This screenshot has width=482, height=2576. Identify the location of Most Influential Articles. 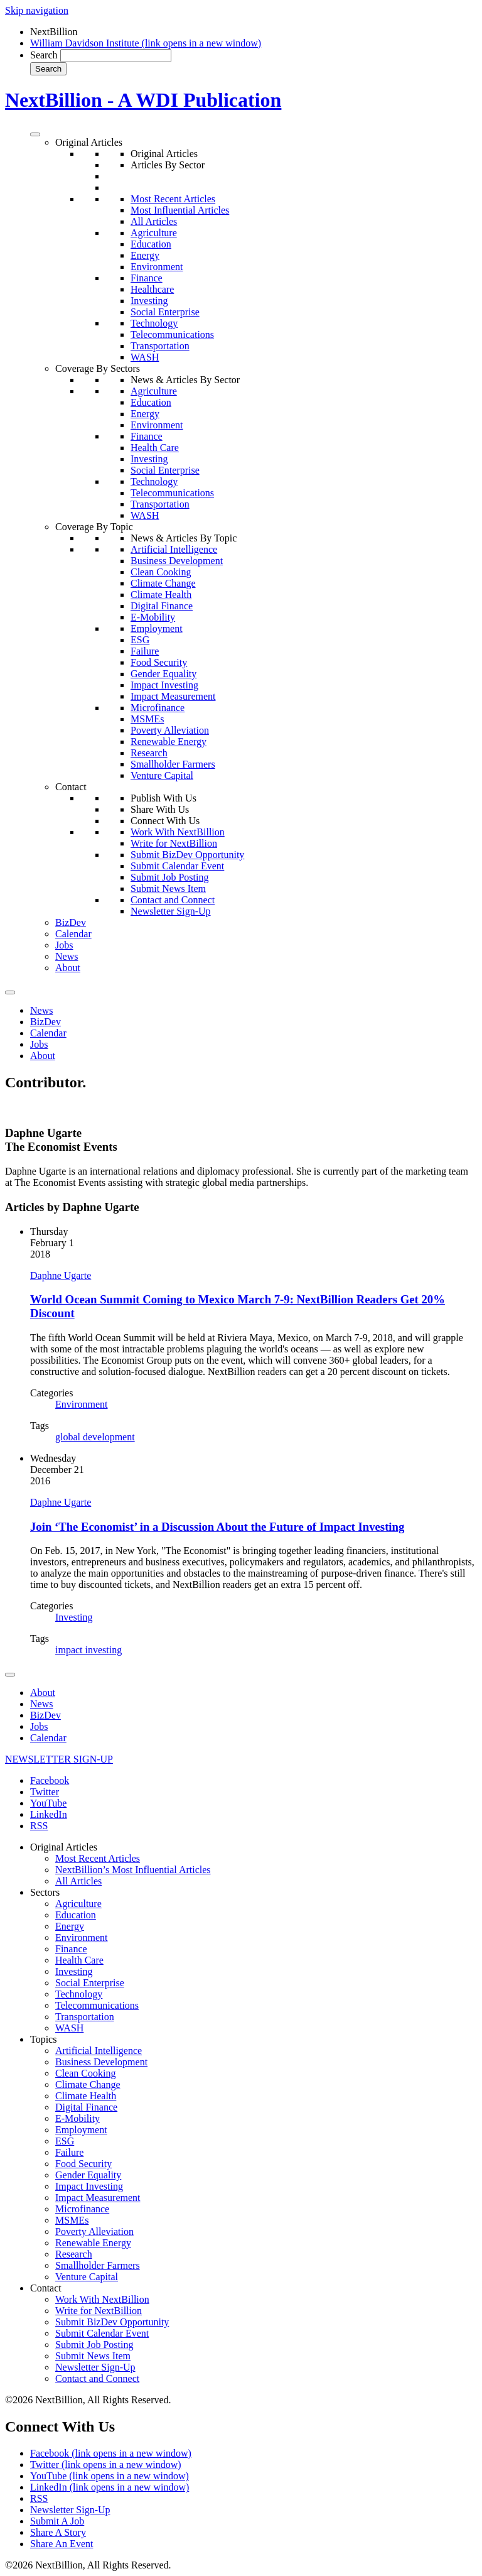
(180, 210).